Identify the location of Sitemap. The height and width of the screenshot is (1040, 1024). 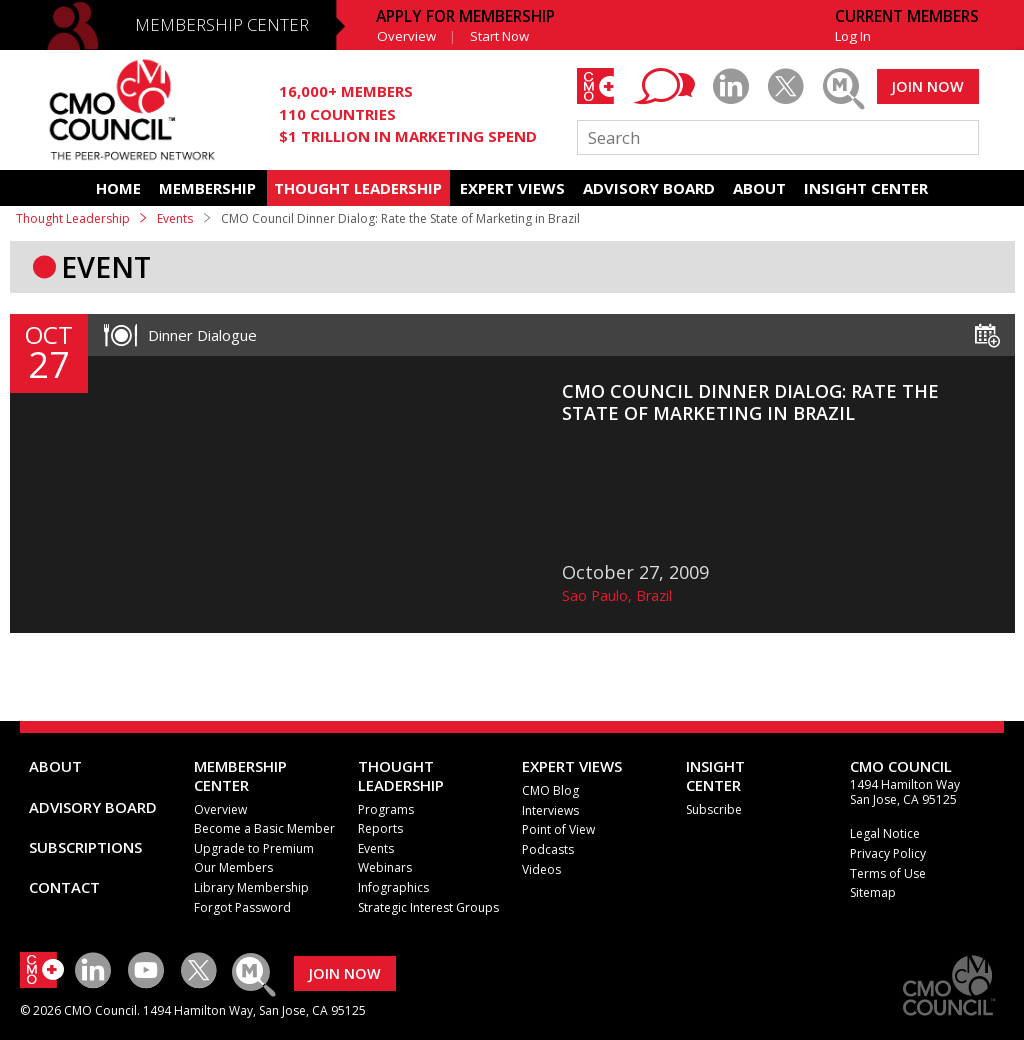
(873, 892).